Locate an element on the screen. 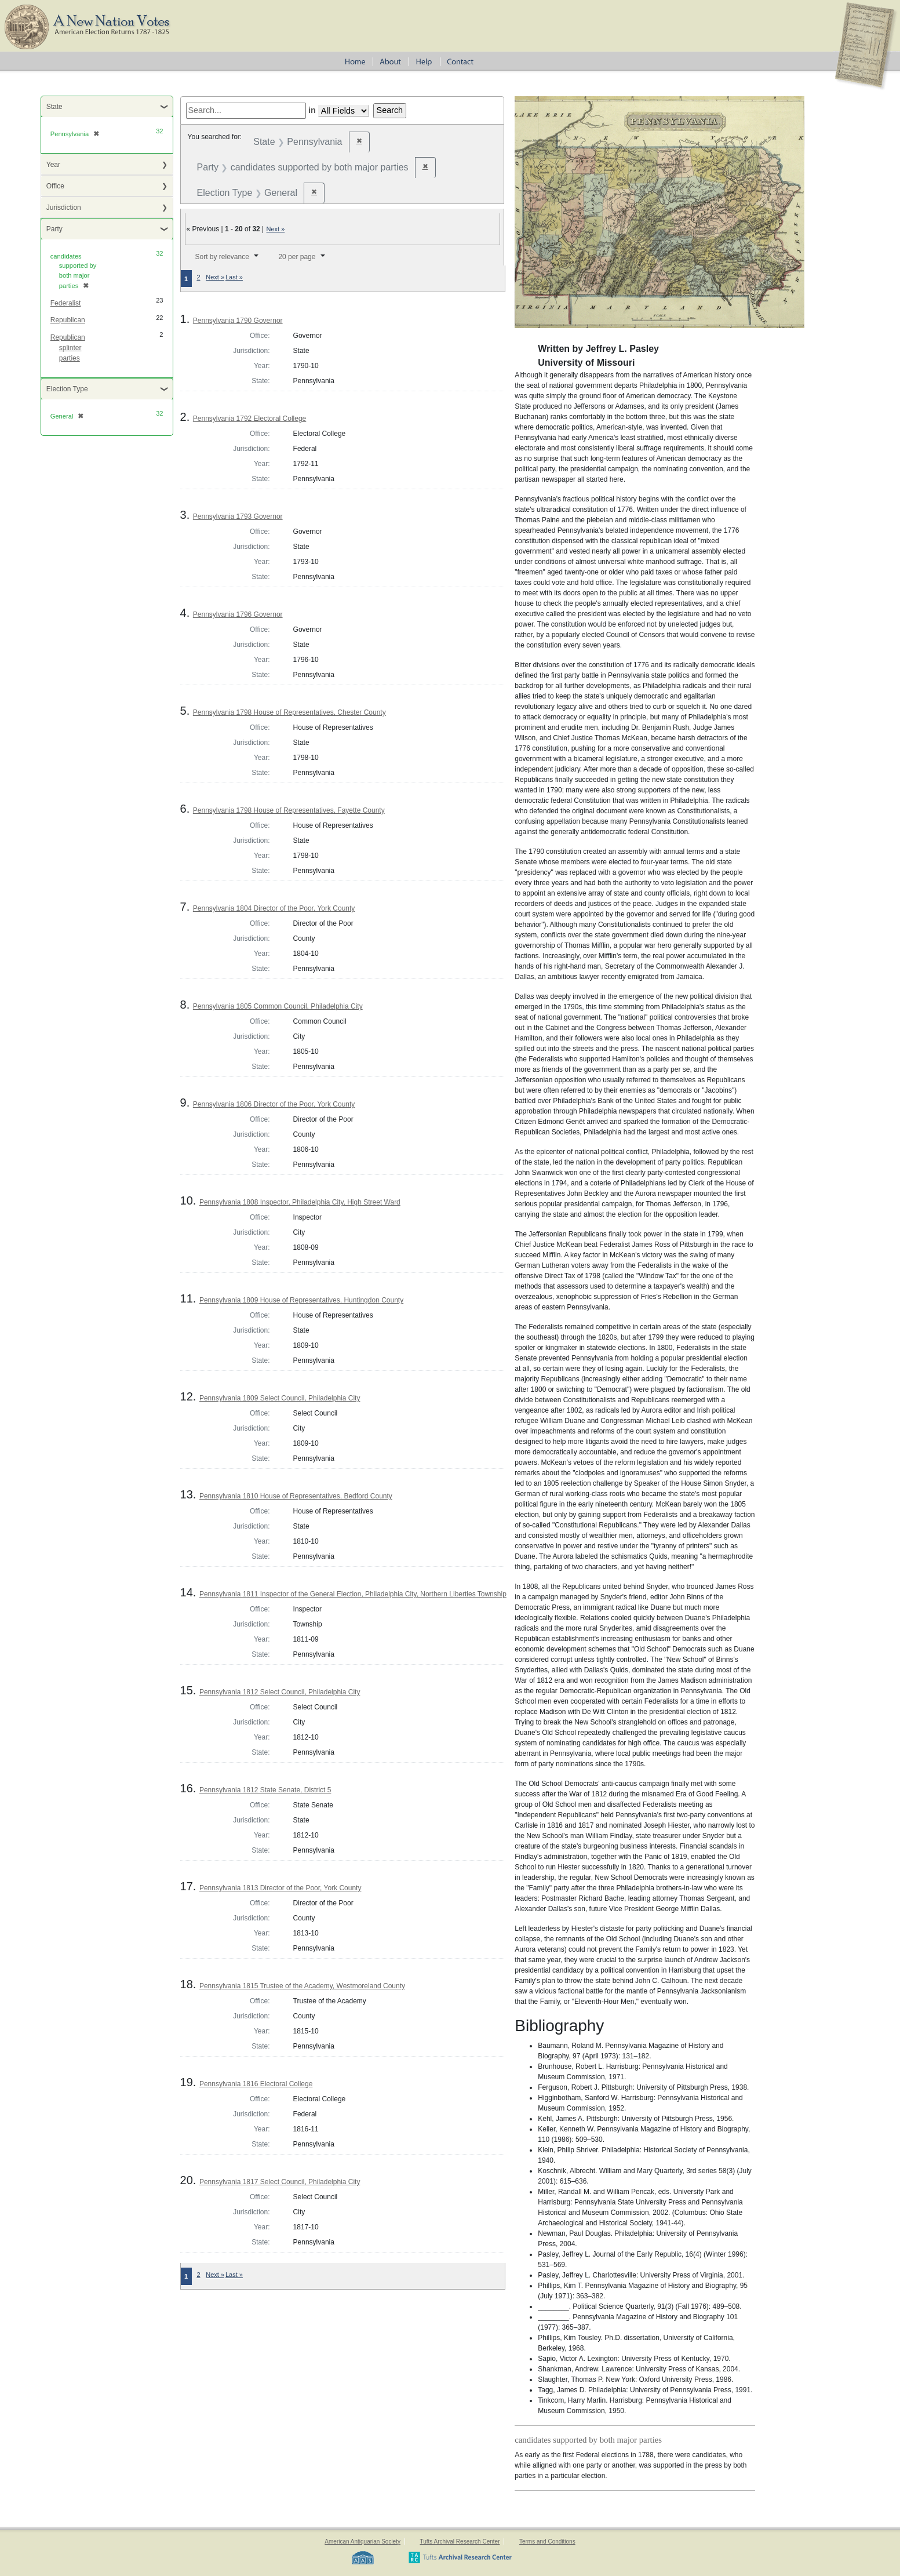 The image size is (900, 2576). Pennsylvania 1796 Governor is located at coordinates (238, 614).